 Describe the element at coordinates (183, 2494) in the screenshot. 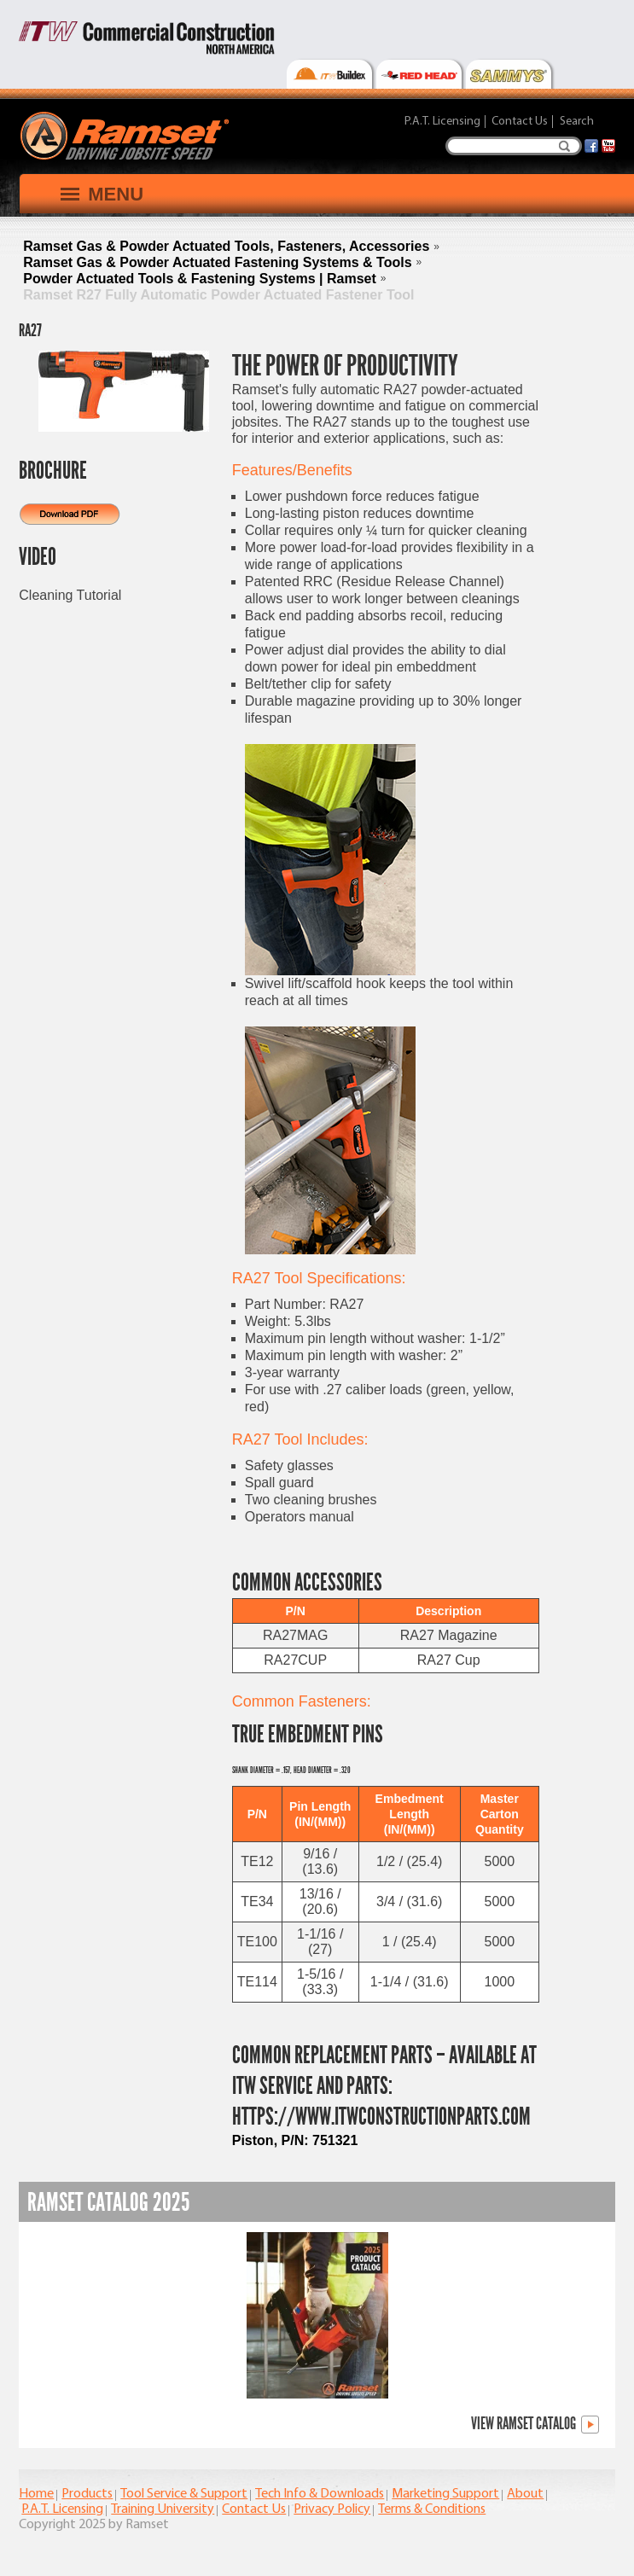

I see `Tool Service & Support` at that location.